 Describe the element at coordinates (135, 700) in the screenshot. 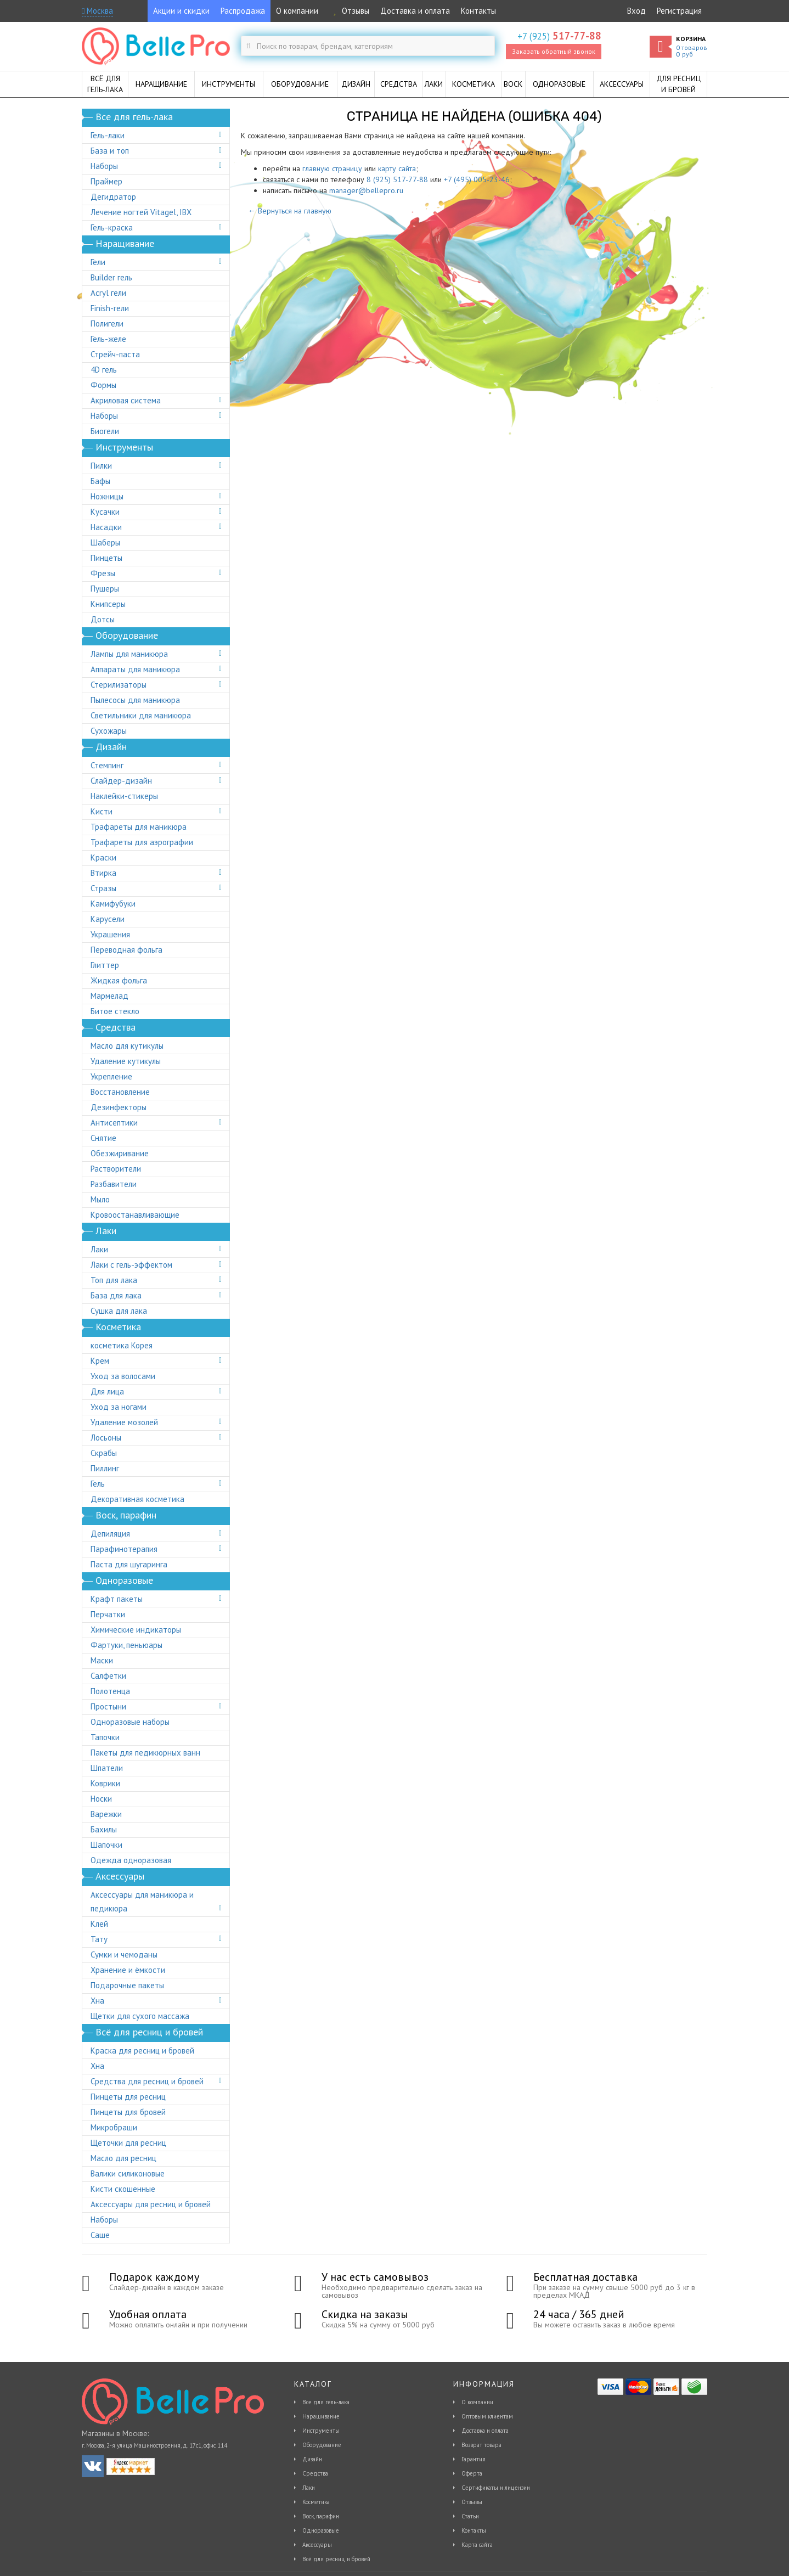

I see `Пылесосы для маникюра` at that location.